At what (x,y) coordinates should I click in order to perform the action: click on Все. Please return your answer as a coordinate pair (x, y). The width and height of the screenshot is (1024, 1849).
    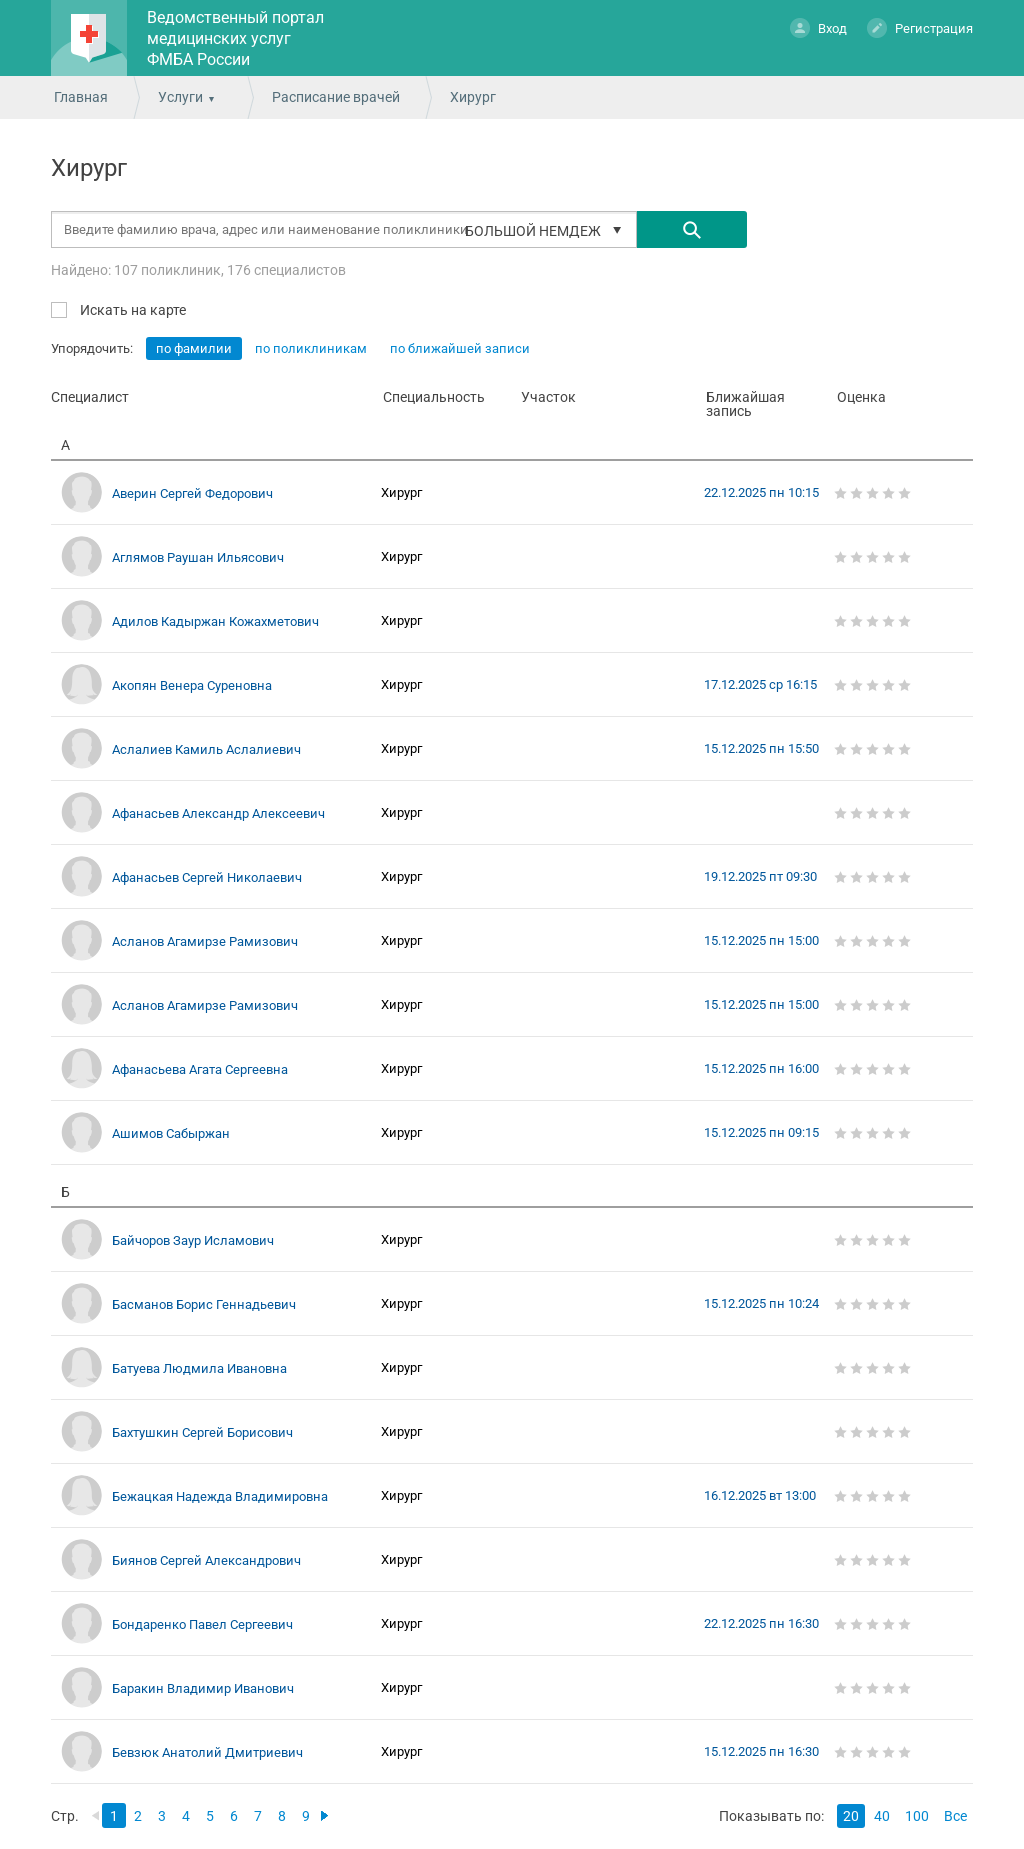
    Looking at the image, I should click on (955, 1816).